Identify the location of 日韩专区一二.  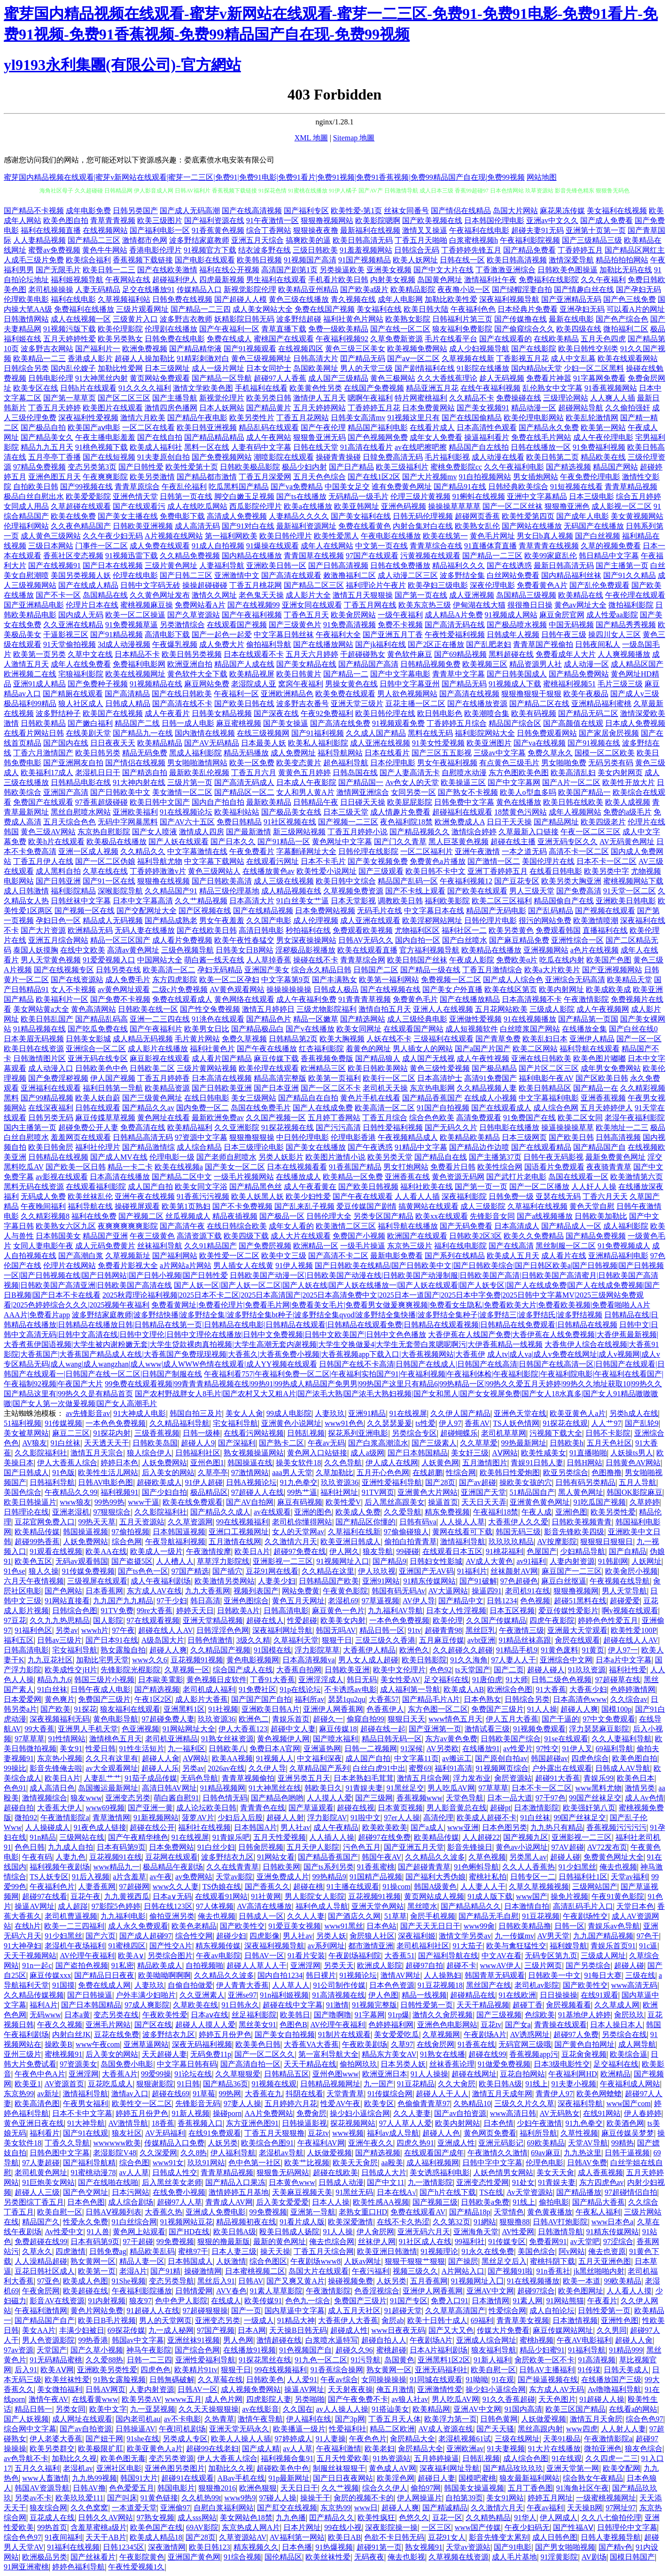
(532, 1877).